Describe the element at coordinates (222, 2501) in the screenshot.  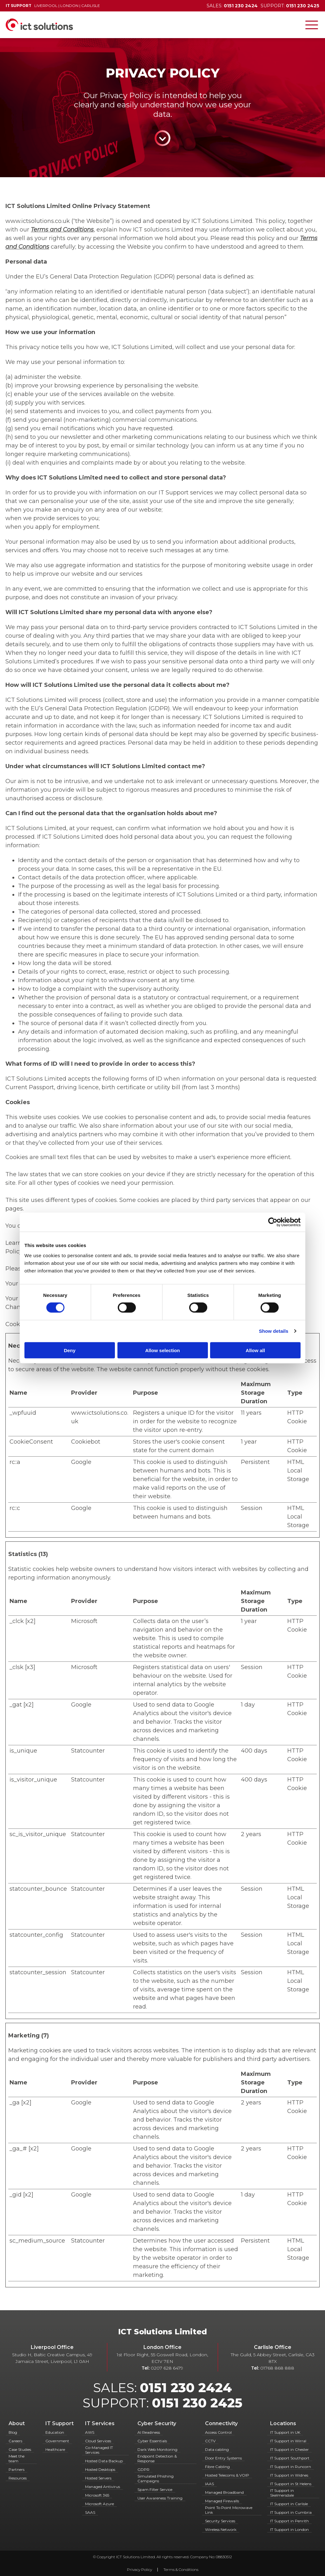
I see `Managed Firewalls` at that location.